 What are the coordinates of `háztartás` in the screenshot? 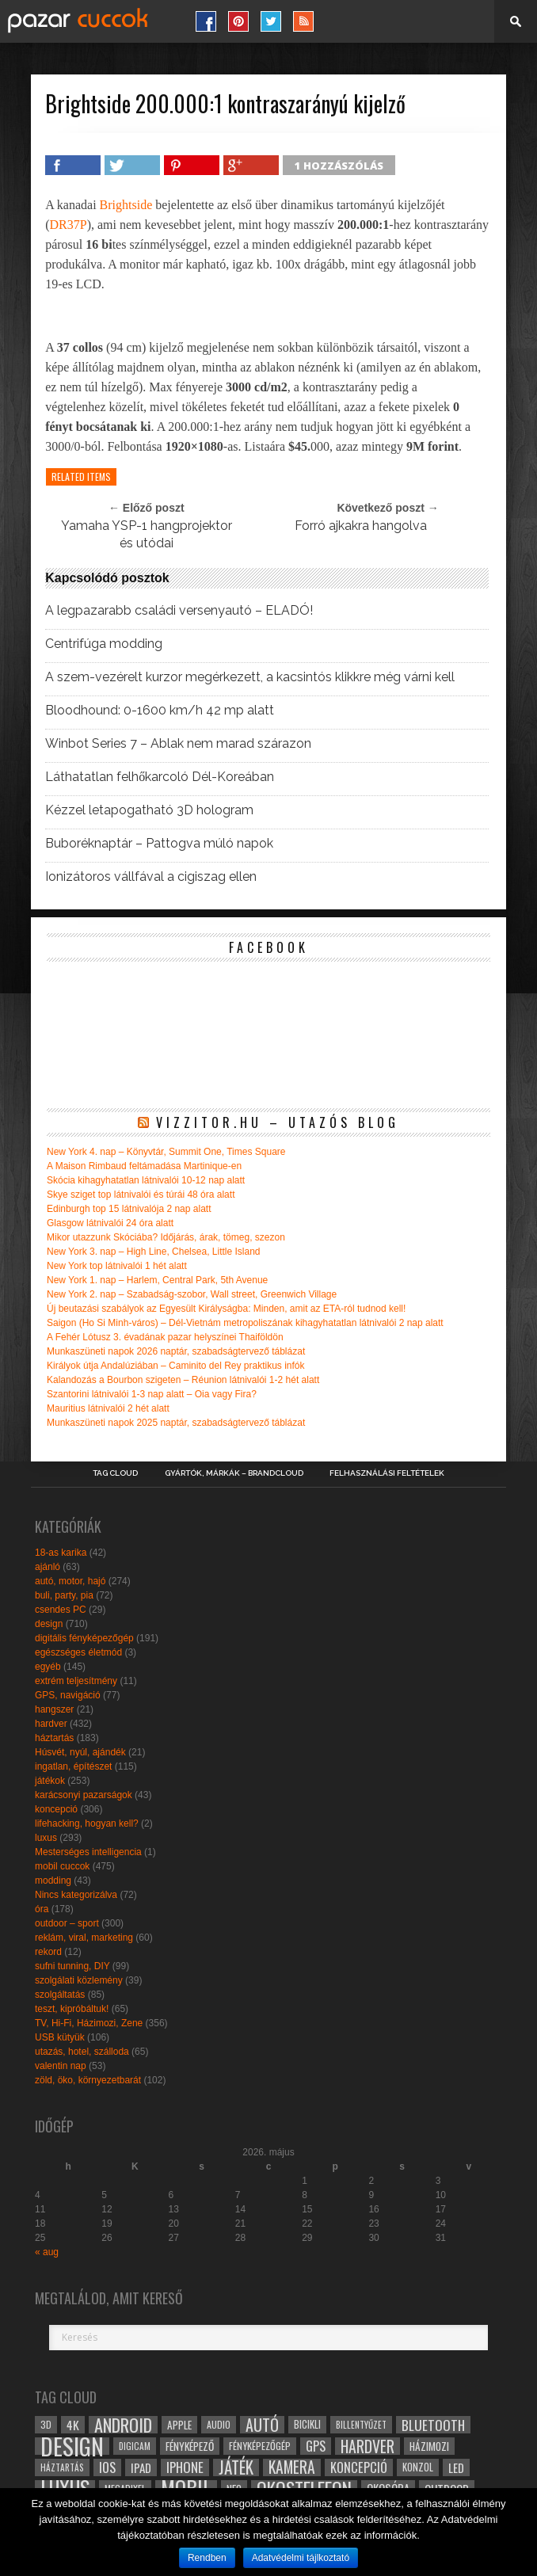 It's located at (54, 1737).